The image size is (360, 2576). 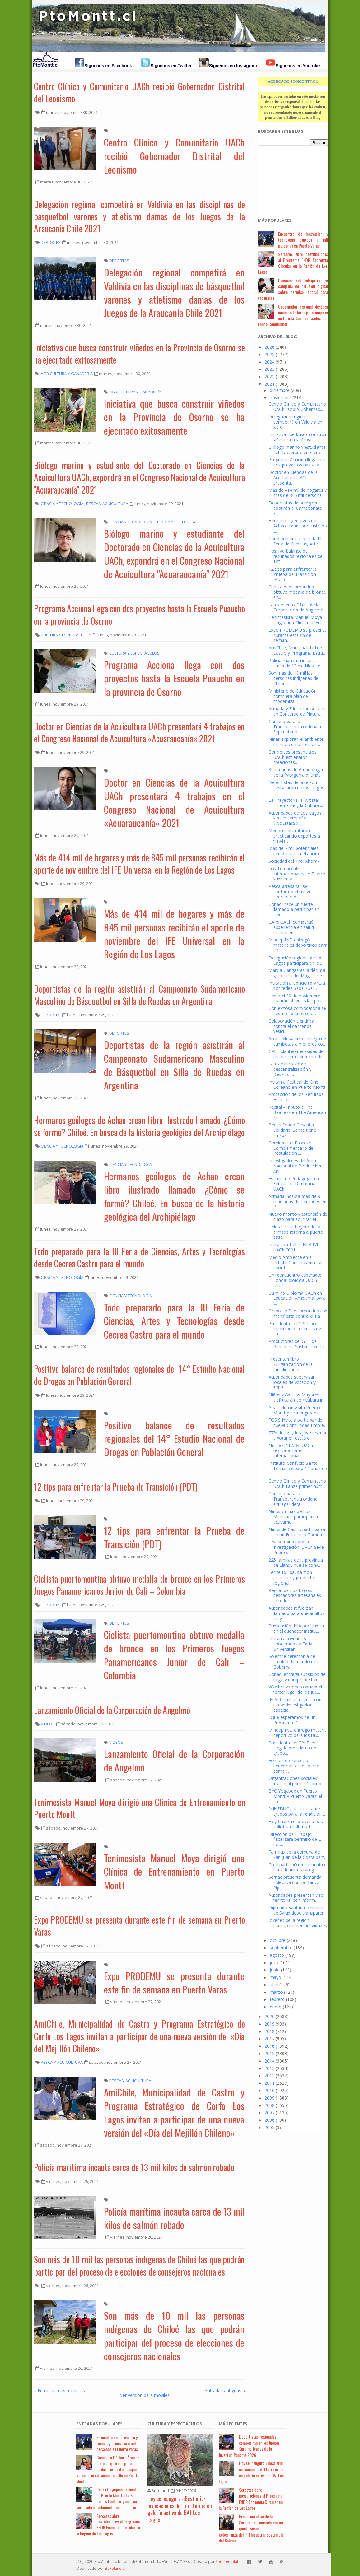 I want to click on Niñas exploran el ambiente marino con talleristas ..., so click(x=296, y=741).